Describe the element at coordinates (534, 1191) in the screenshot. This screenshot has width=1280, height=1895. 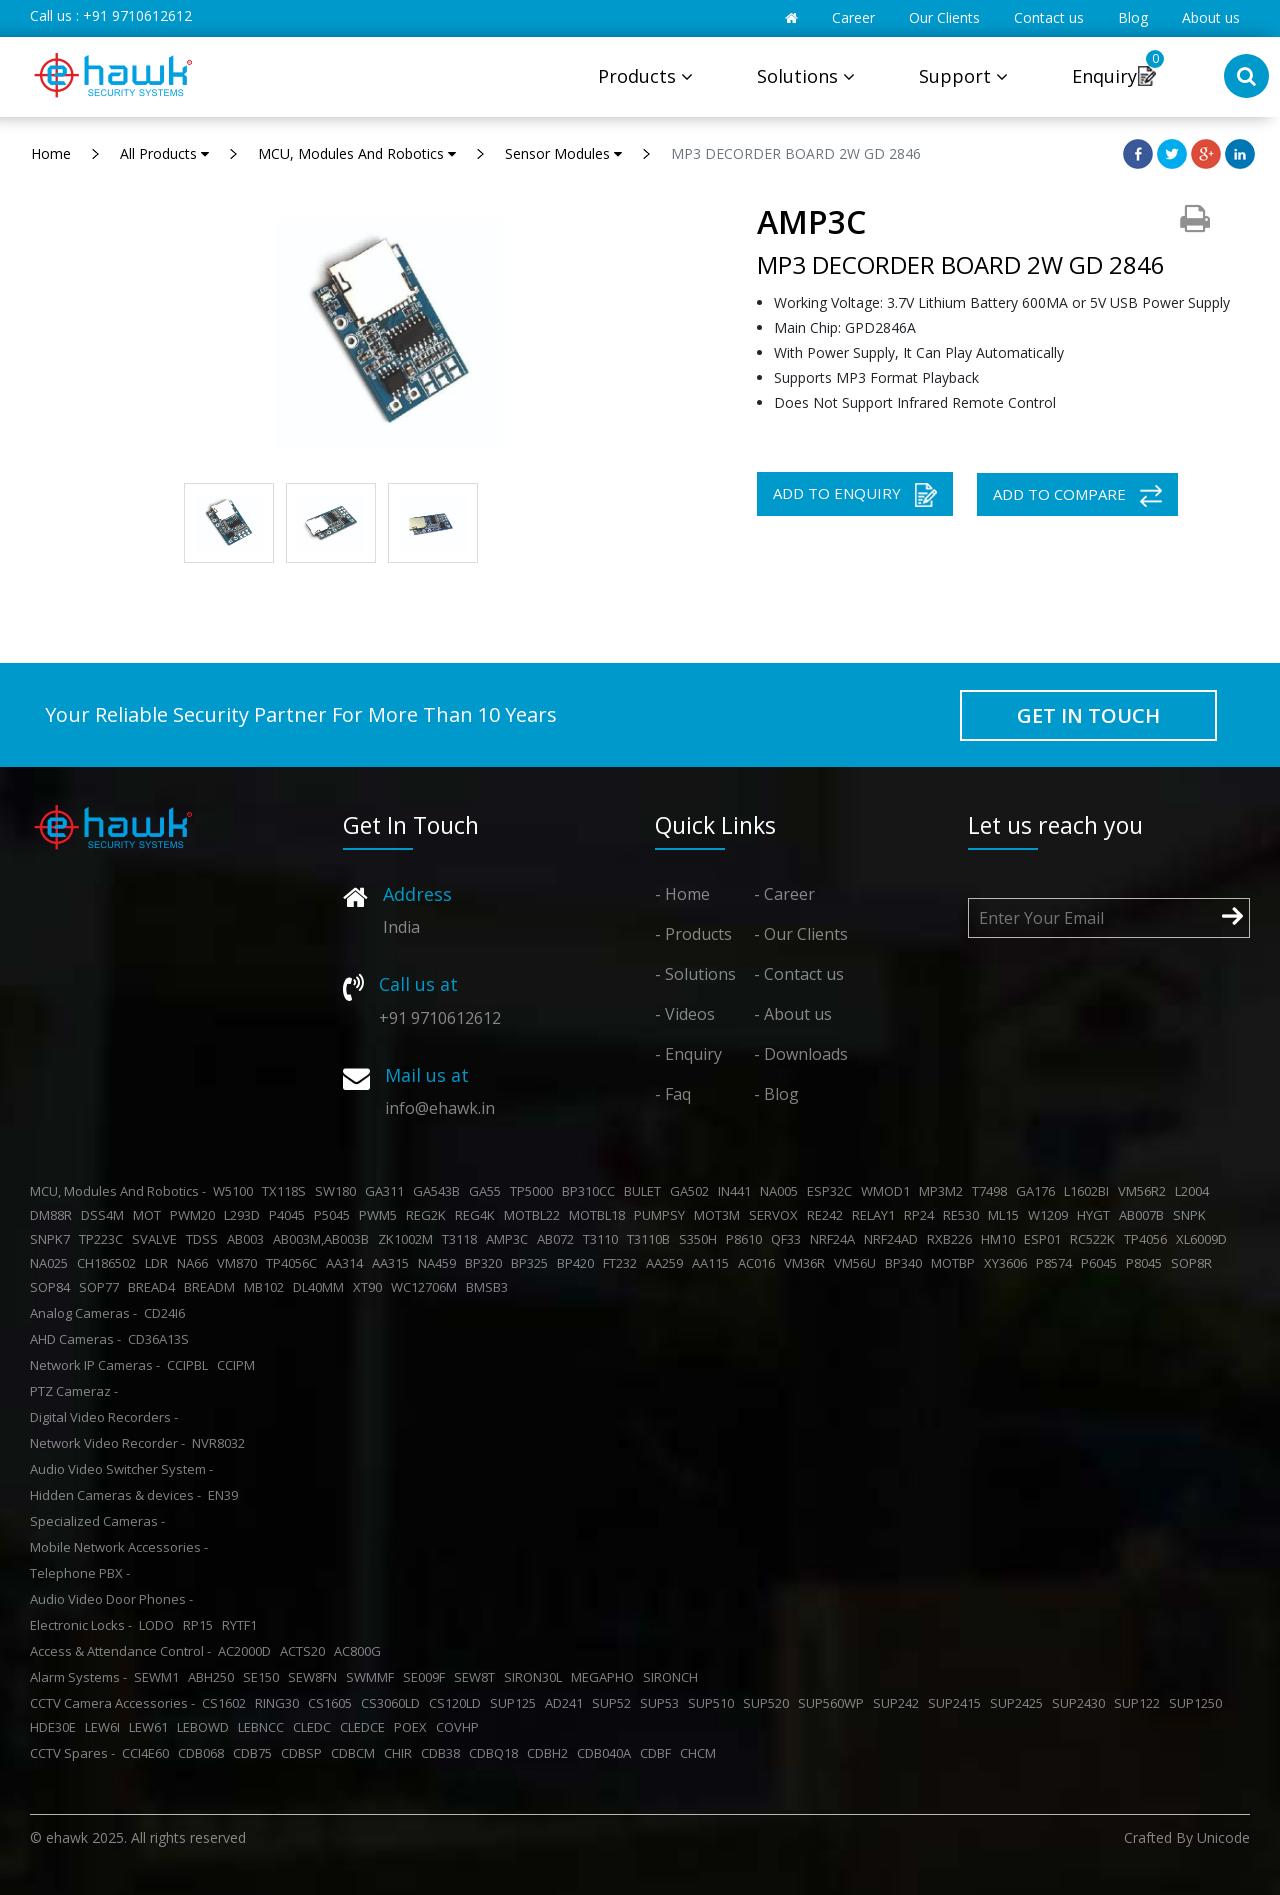
I see `TP5000` at that location.